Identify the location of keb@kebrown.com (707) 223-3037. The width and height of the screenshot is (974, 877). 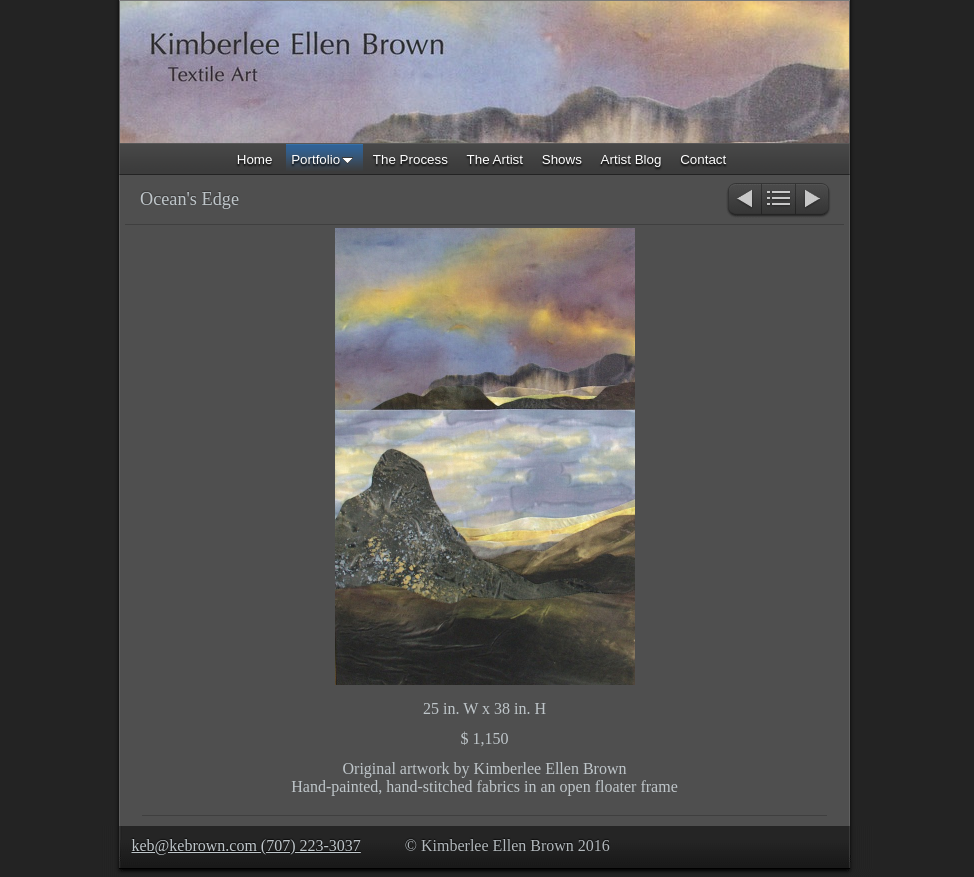
(246, 845).